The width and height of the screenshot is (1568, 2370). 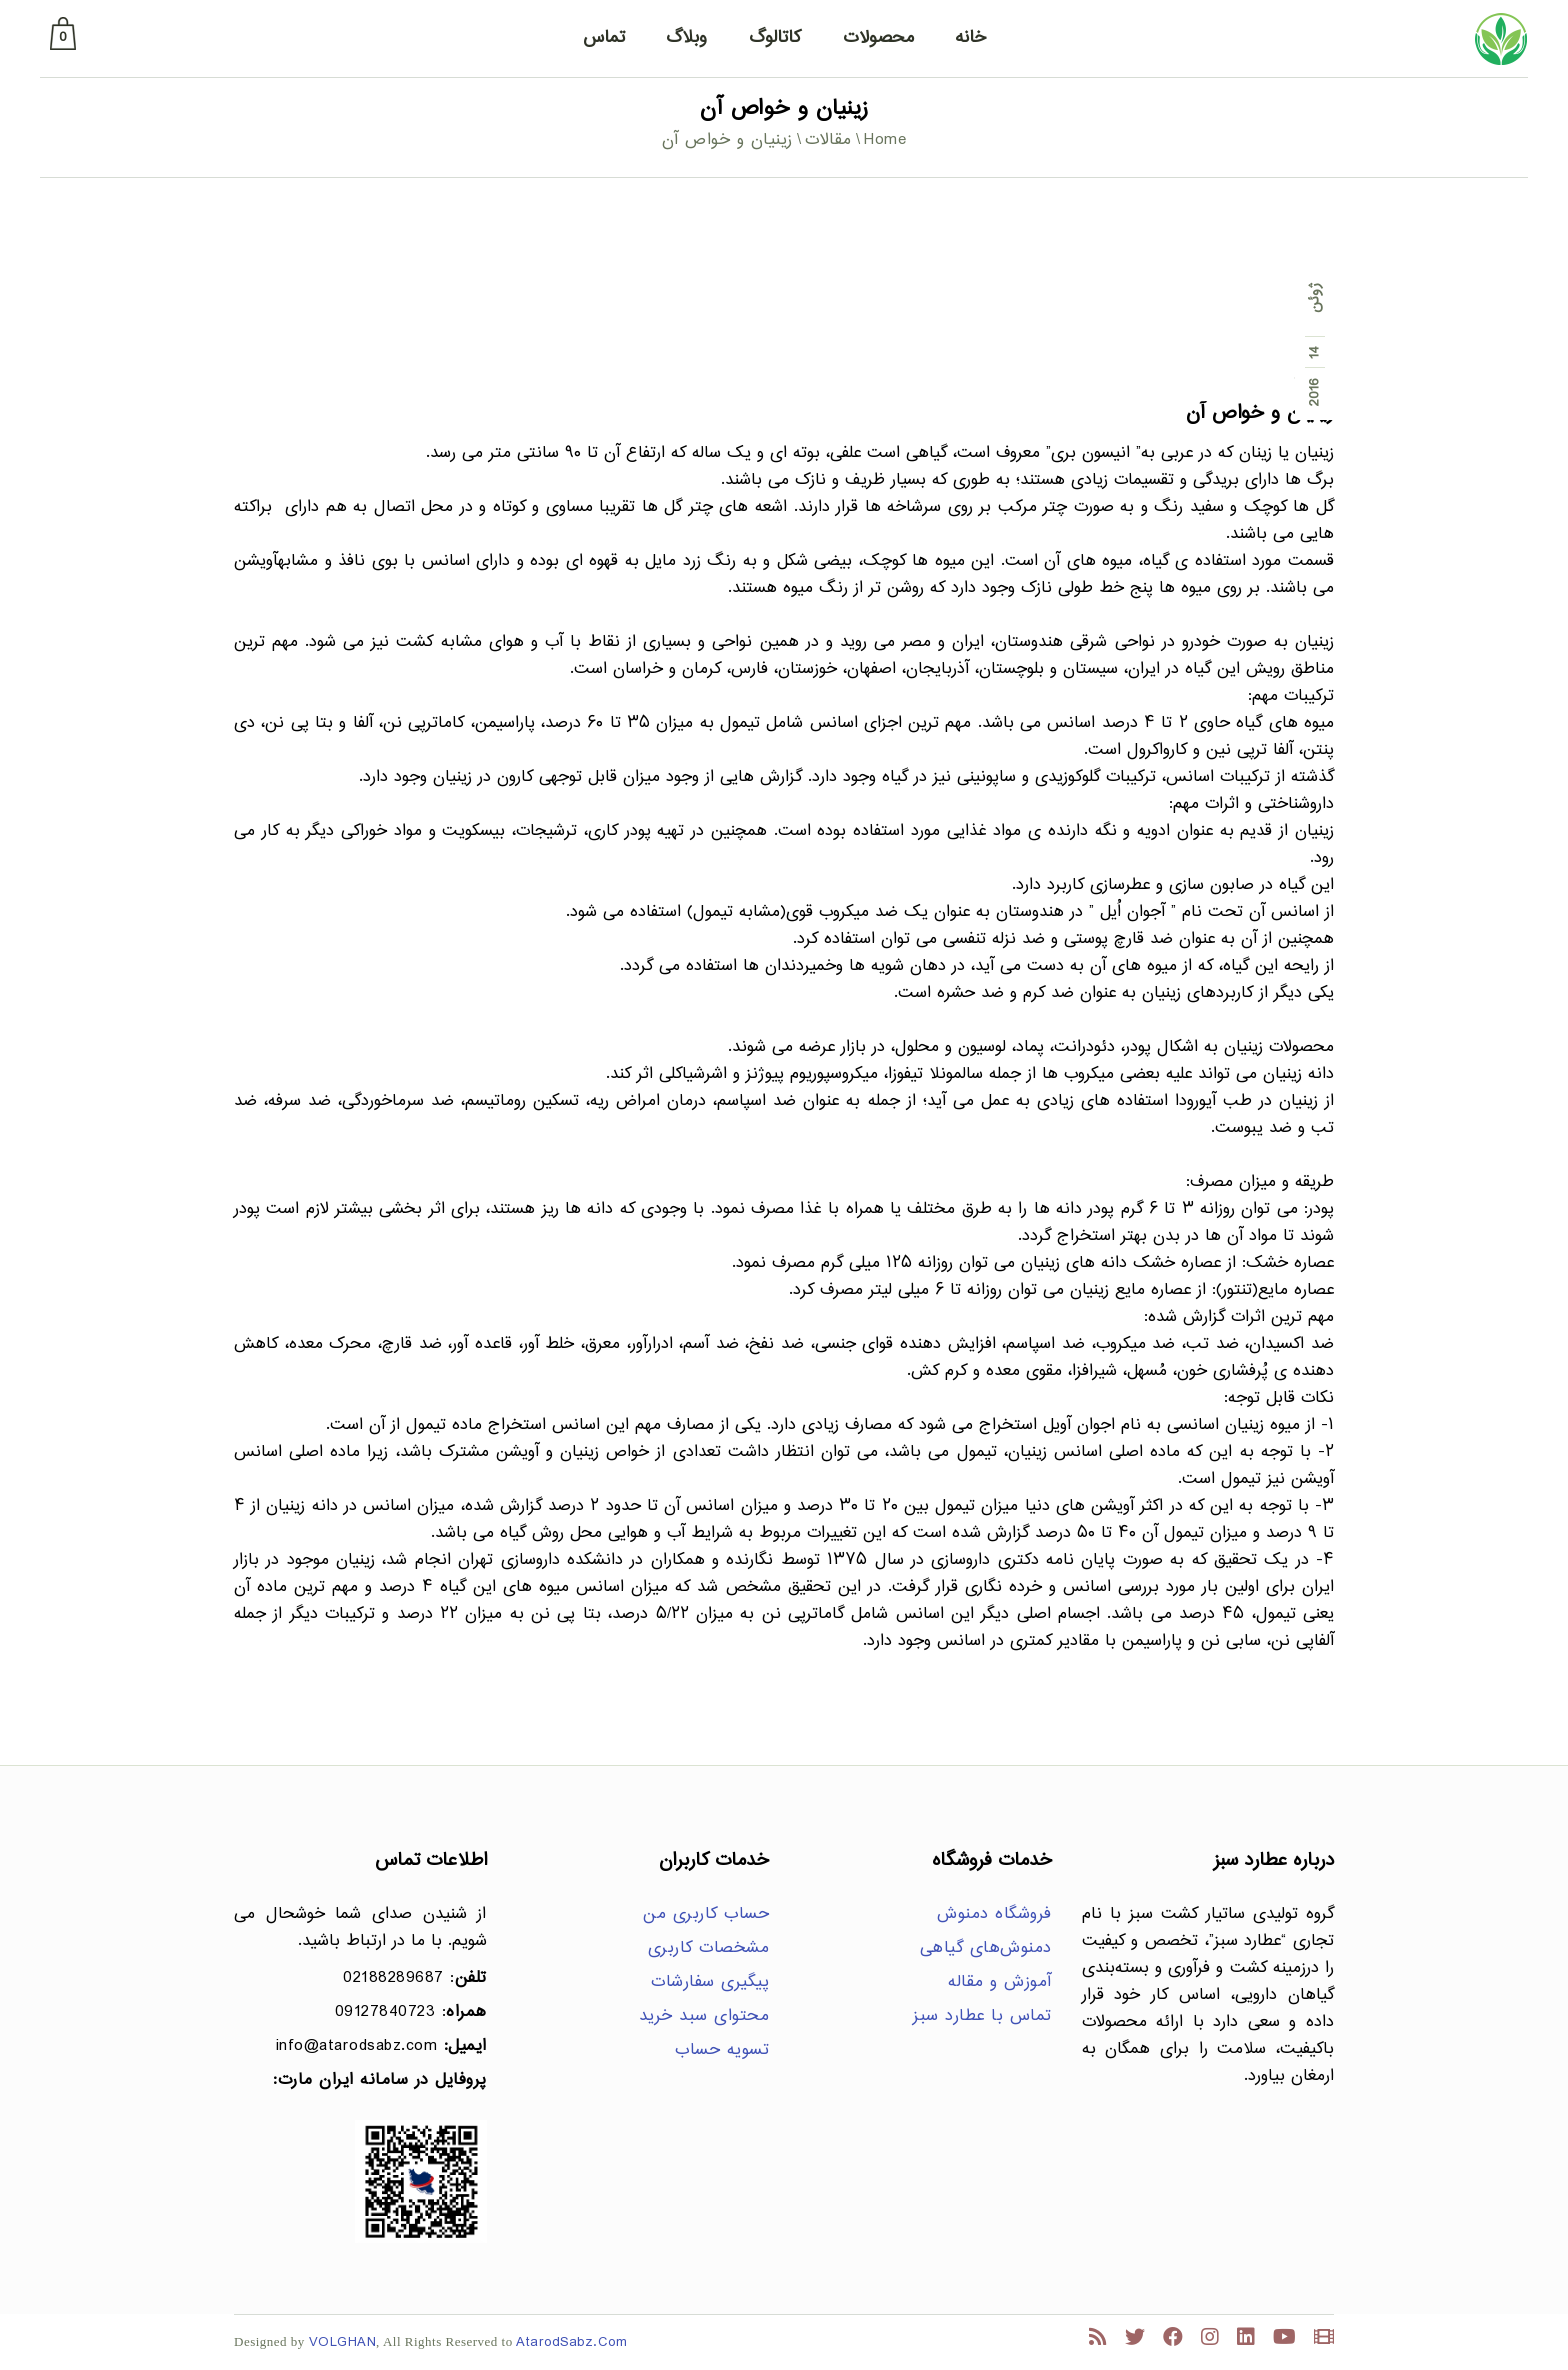 What do you see at coordinates (704, 2016) in the screenshot?
I see `محتوای سبد خرید` at bounding box center [704, 2016].